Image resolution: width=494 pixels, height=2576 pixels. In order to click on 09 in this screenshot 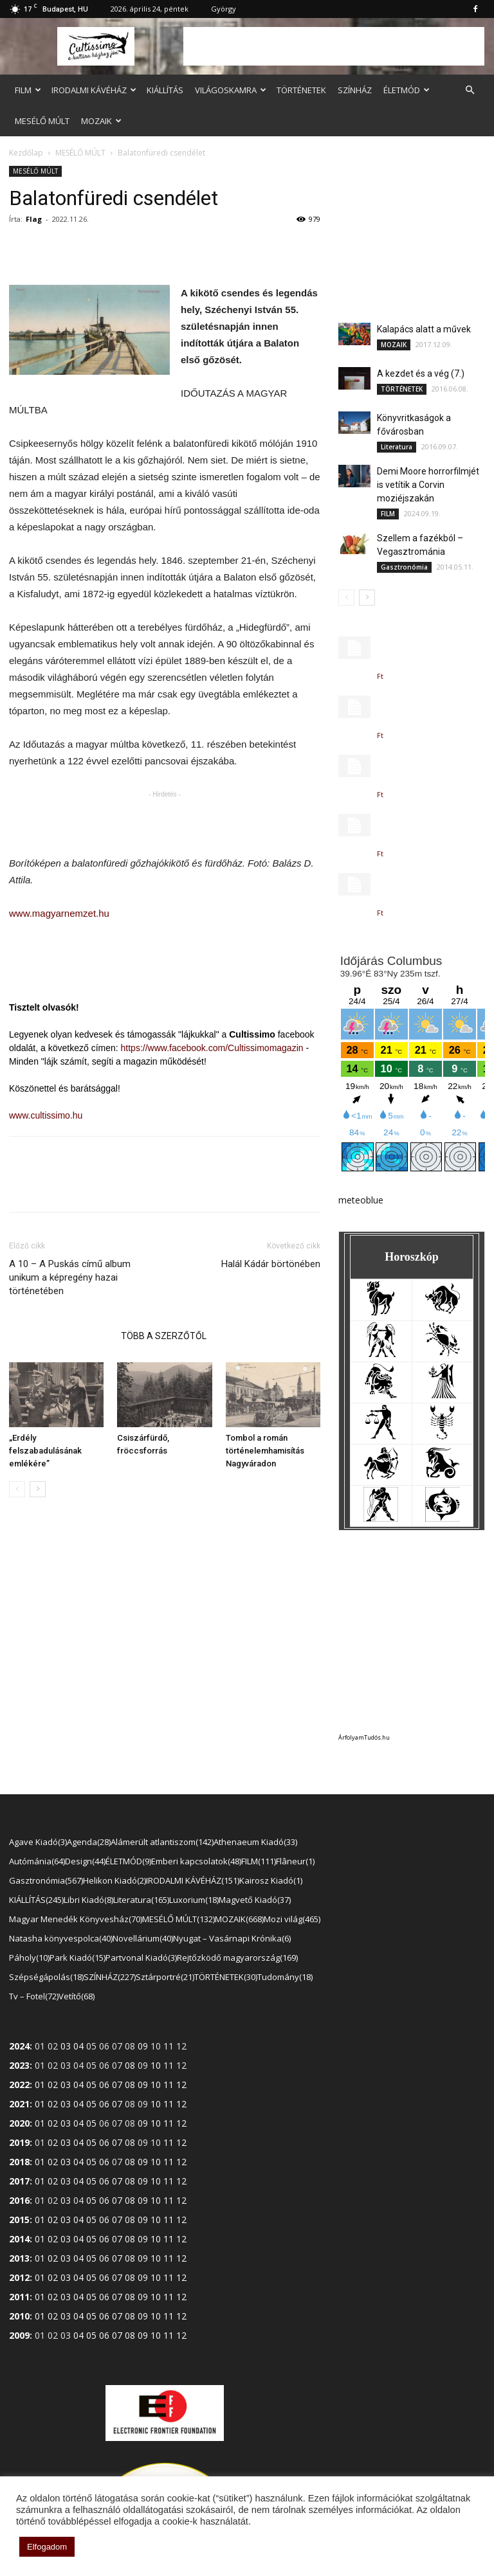, I will do `click(143, 2046)`.